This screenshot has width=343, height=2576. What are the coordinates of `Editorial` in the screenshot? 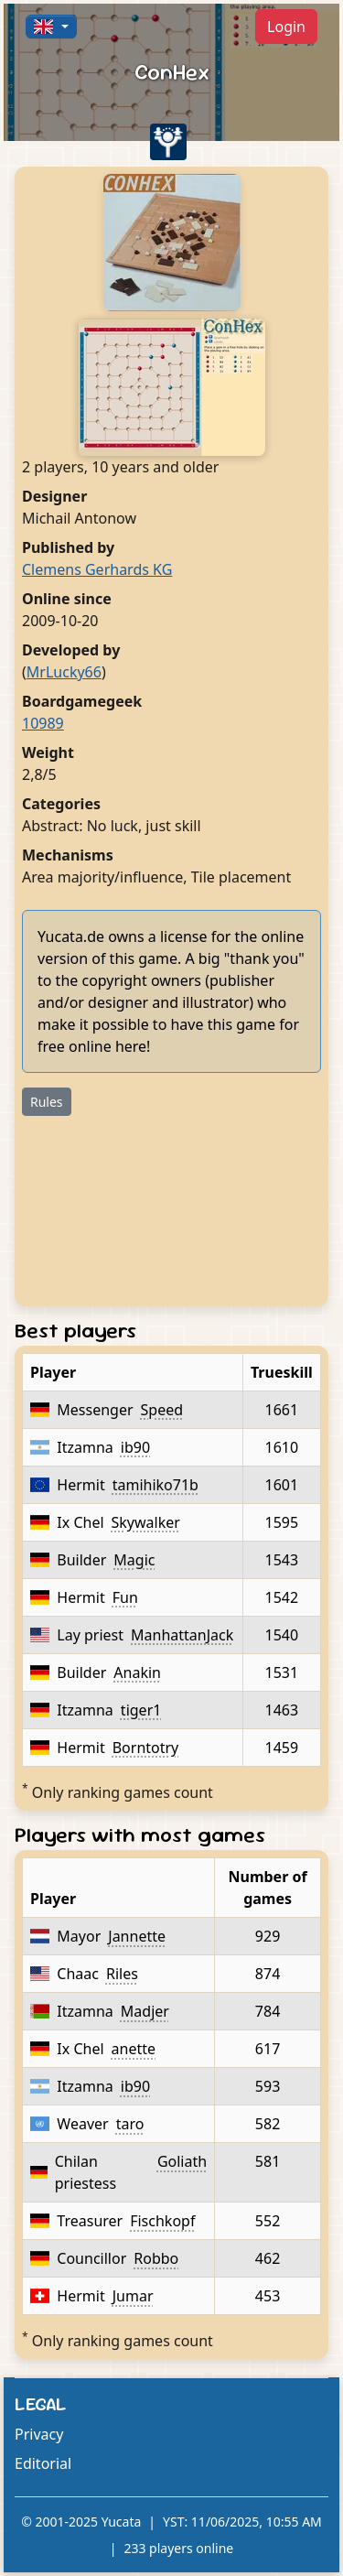 It's located at (43, 2463).